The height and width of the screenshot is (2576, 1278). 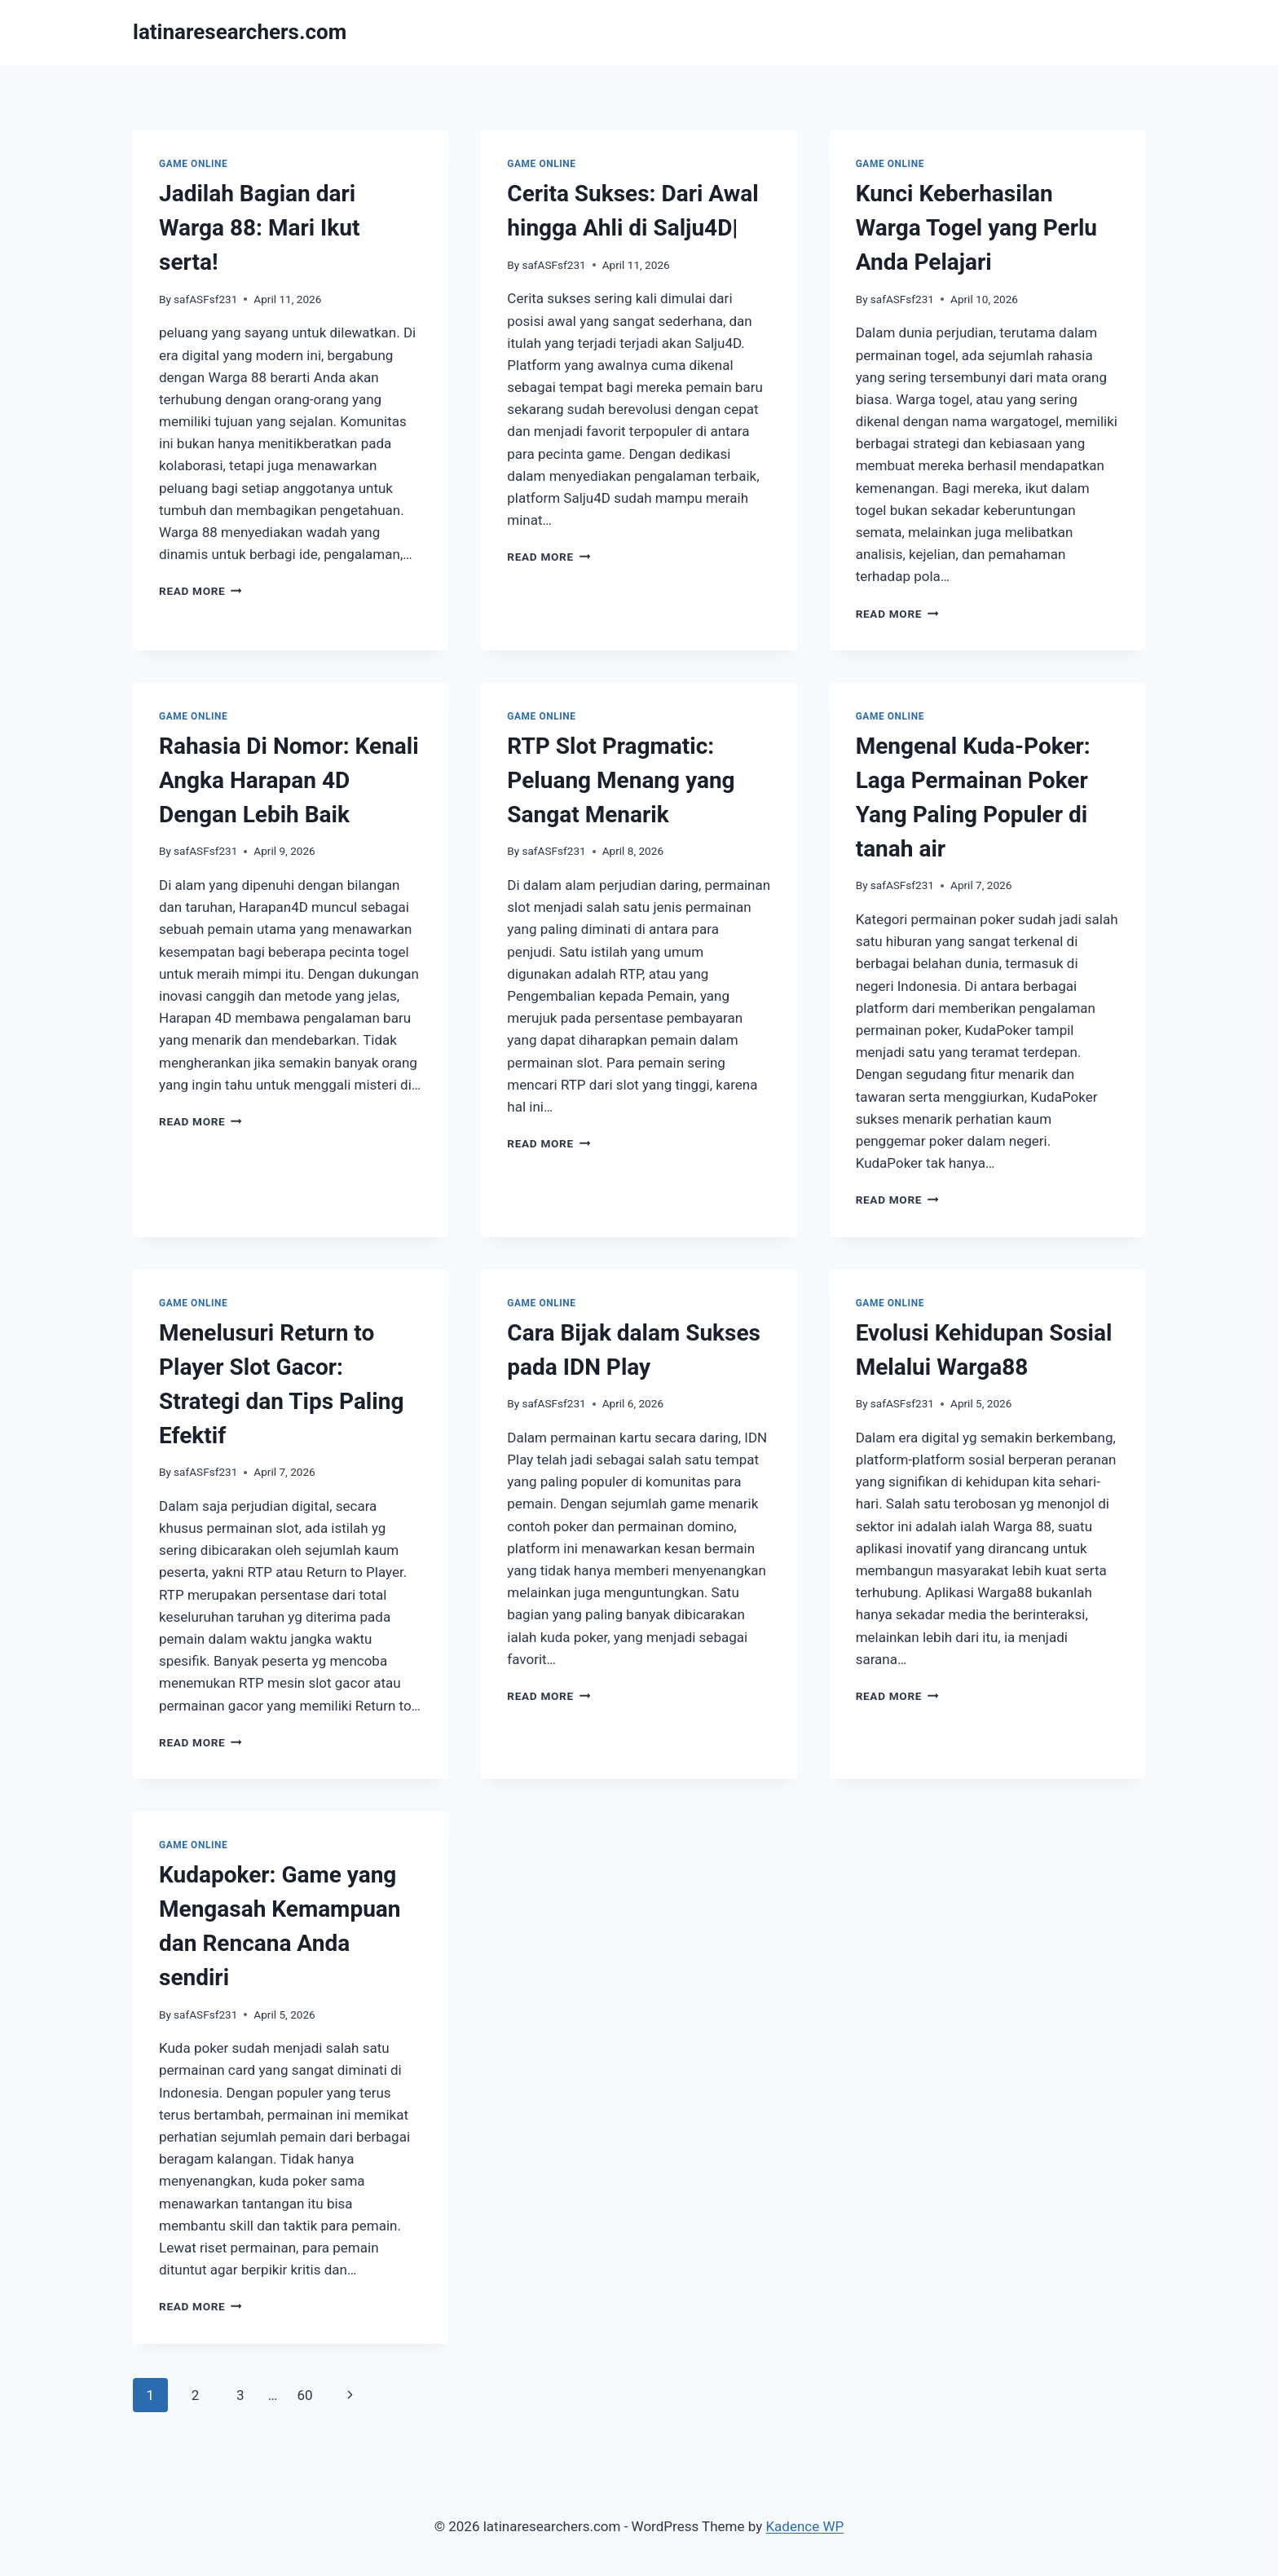 What do you see at coordinates (259, 227) in the screenshot?
I see `Jadilah Bagian dari Warga 88: Mari Ikut serta!` at bounding box center [259, 227].